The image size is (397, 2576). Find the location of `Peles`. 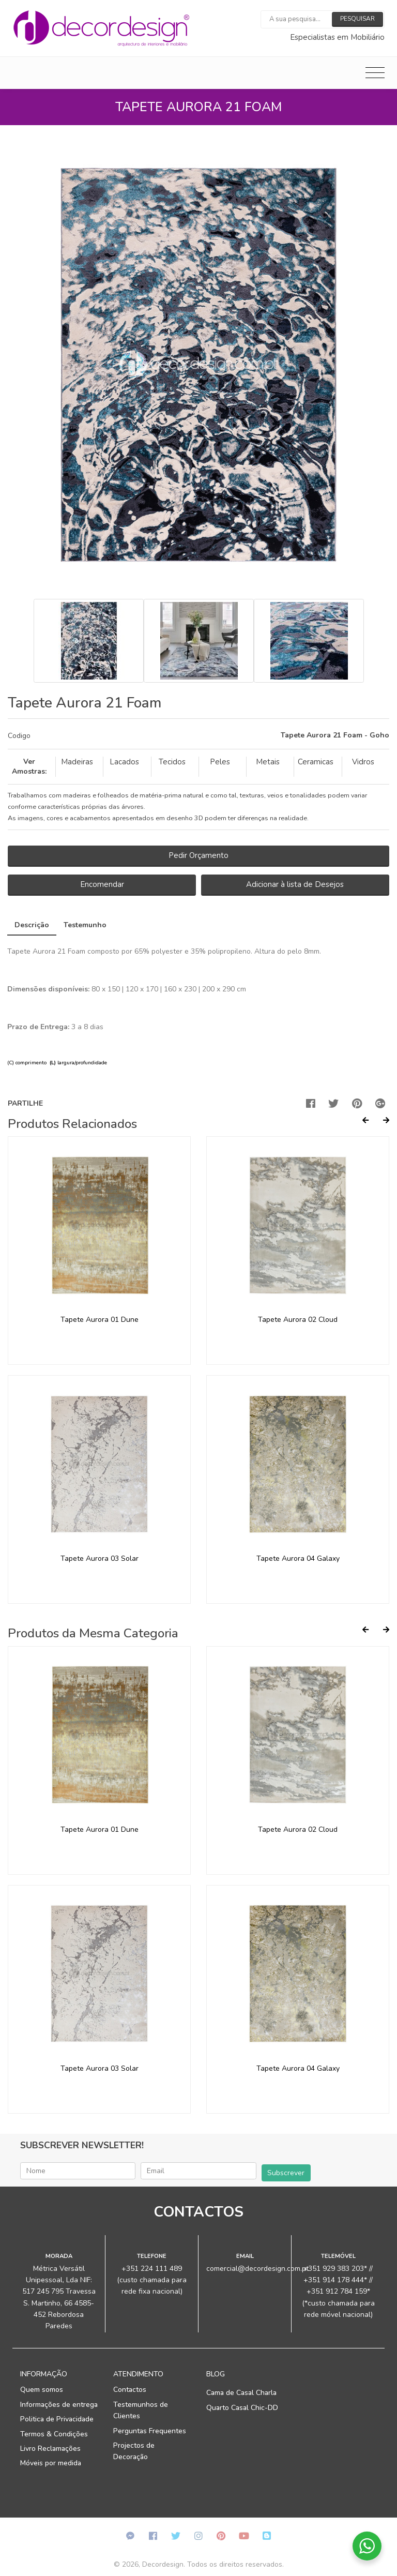

Peles is located at coordinates (220, 762).